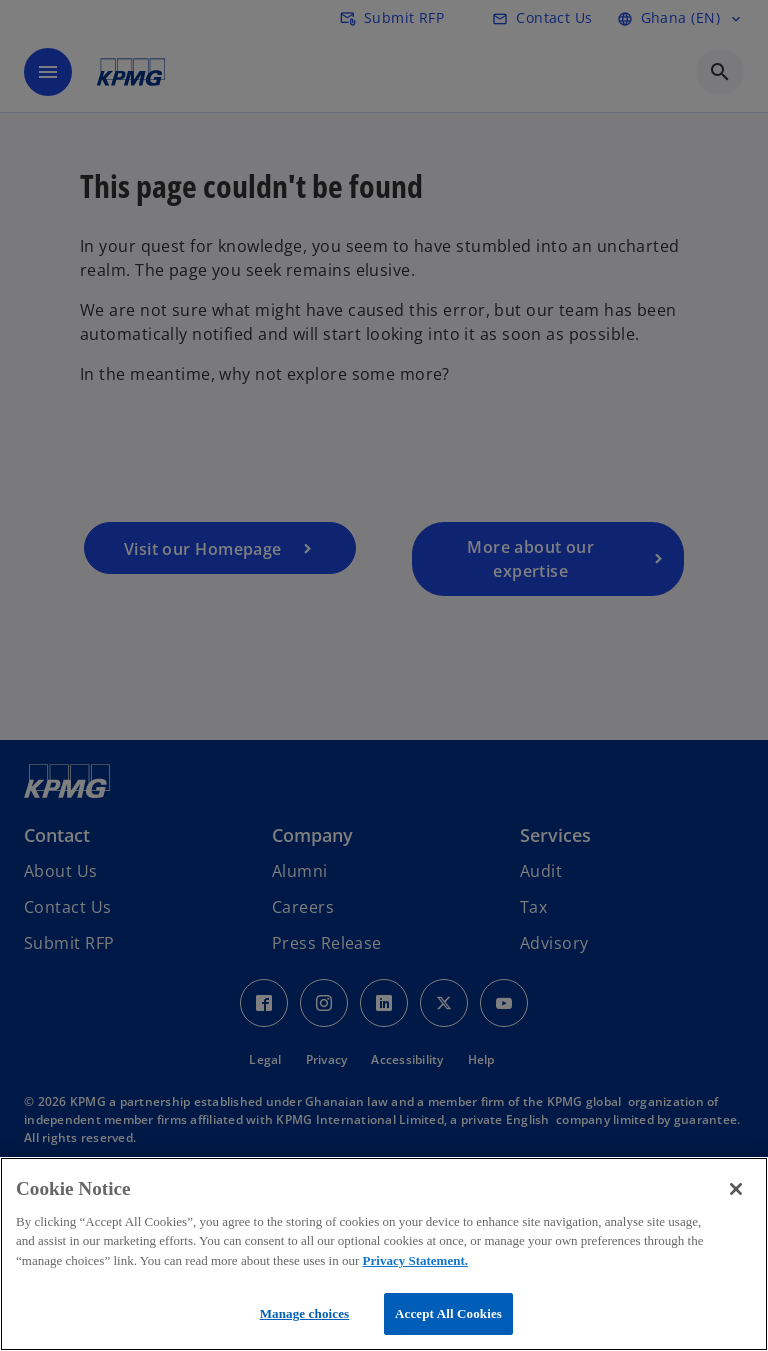 This screenshot has height=1351, width=768. What do you see at coordinates (448, 1313) in the screenshot?
I see `Accept All Cookies` at bounding box center [448, 1313].